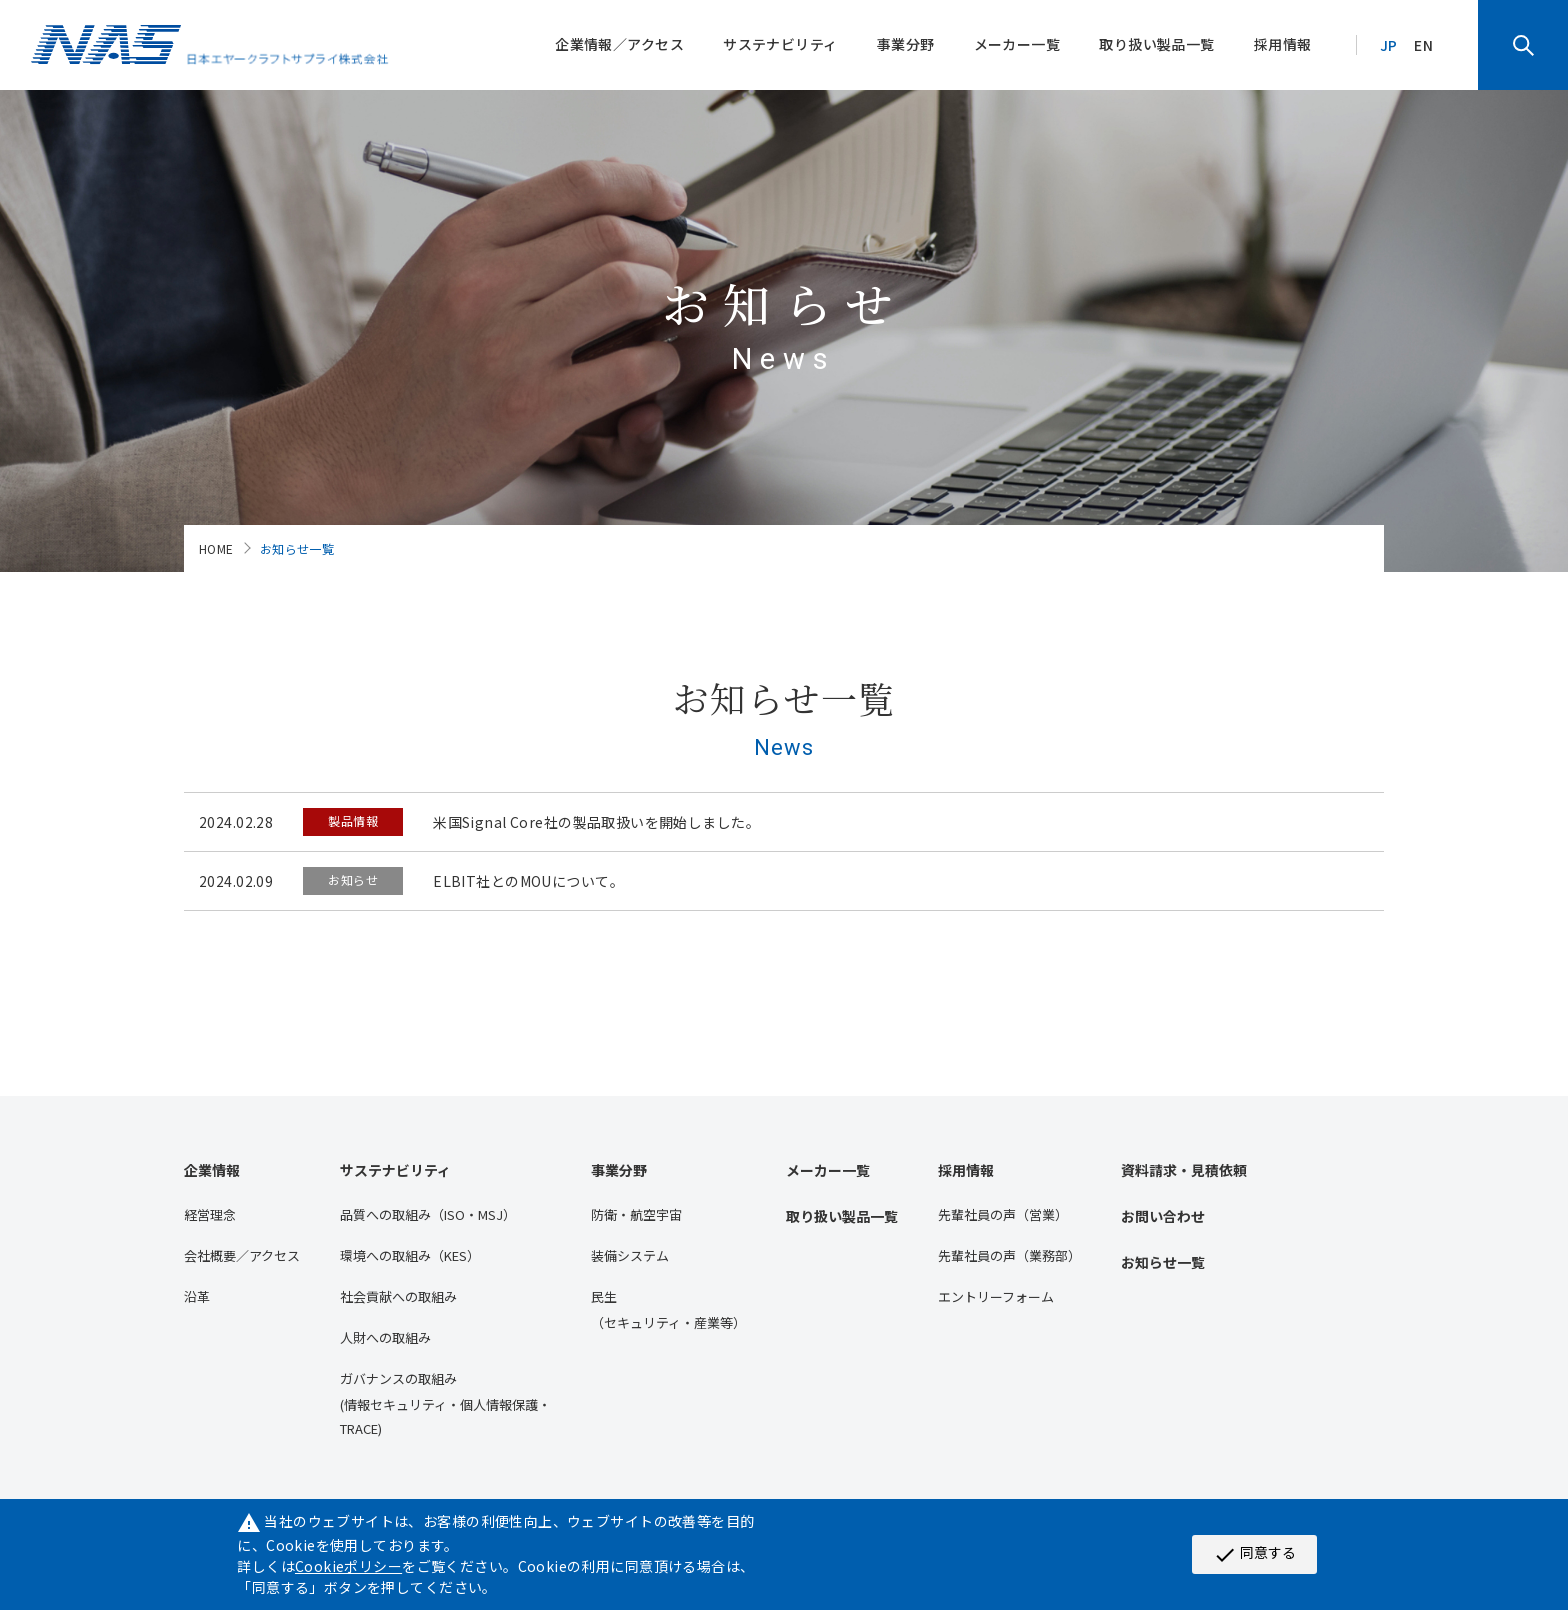 This screenshot has width=1568, height=1610. What do you see at coordinates (1423, 45) in the screenshot?
I see `EN` at bounding box center [1423, 45].